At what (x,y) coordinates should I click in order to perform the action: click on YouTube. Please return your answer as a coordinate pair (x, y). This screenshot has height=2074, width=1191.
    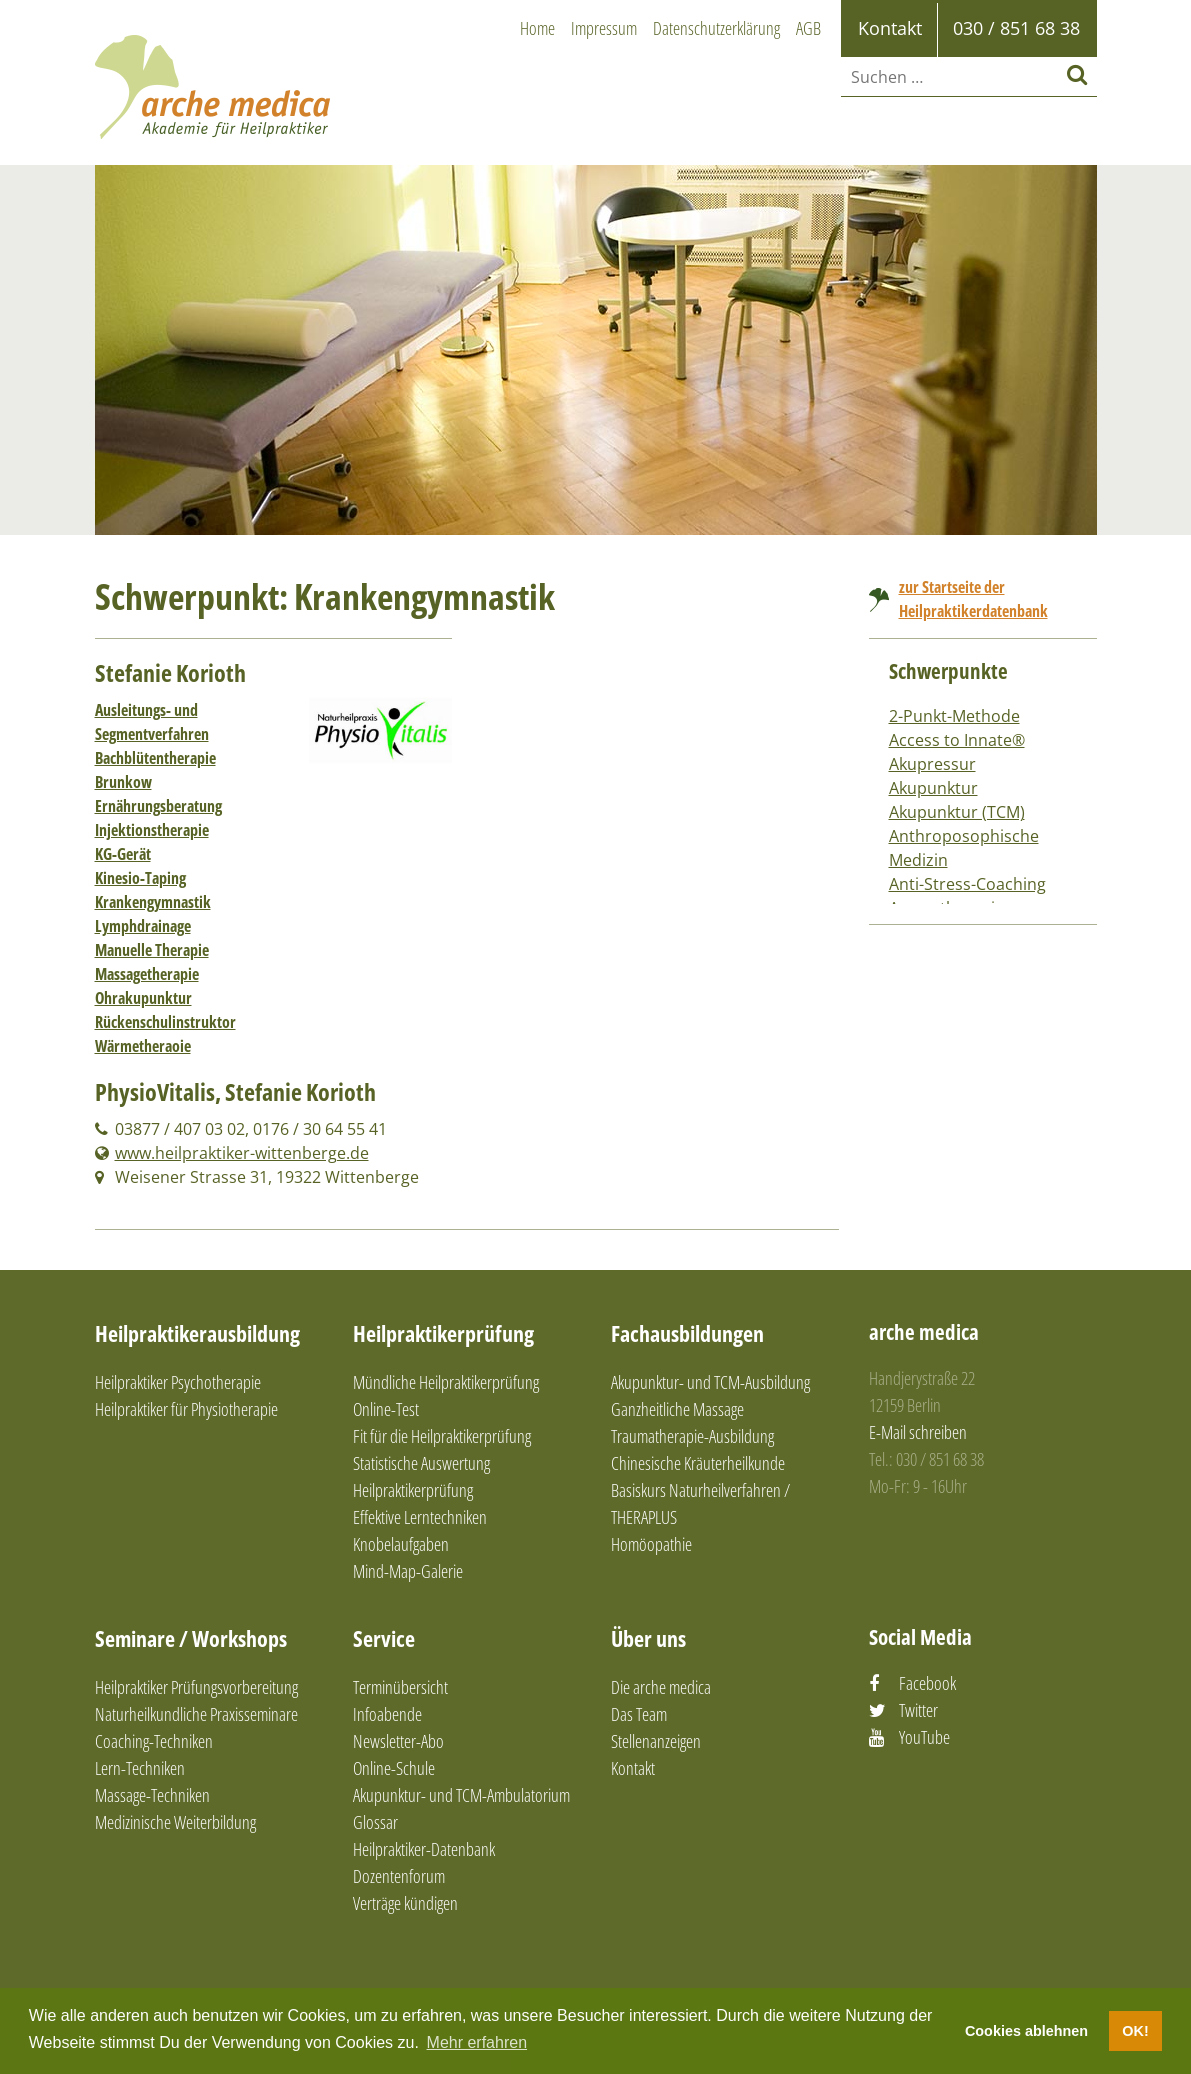
    Looking at the image, I should click on (924, 1737).